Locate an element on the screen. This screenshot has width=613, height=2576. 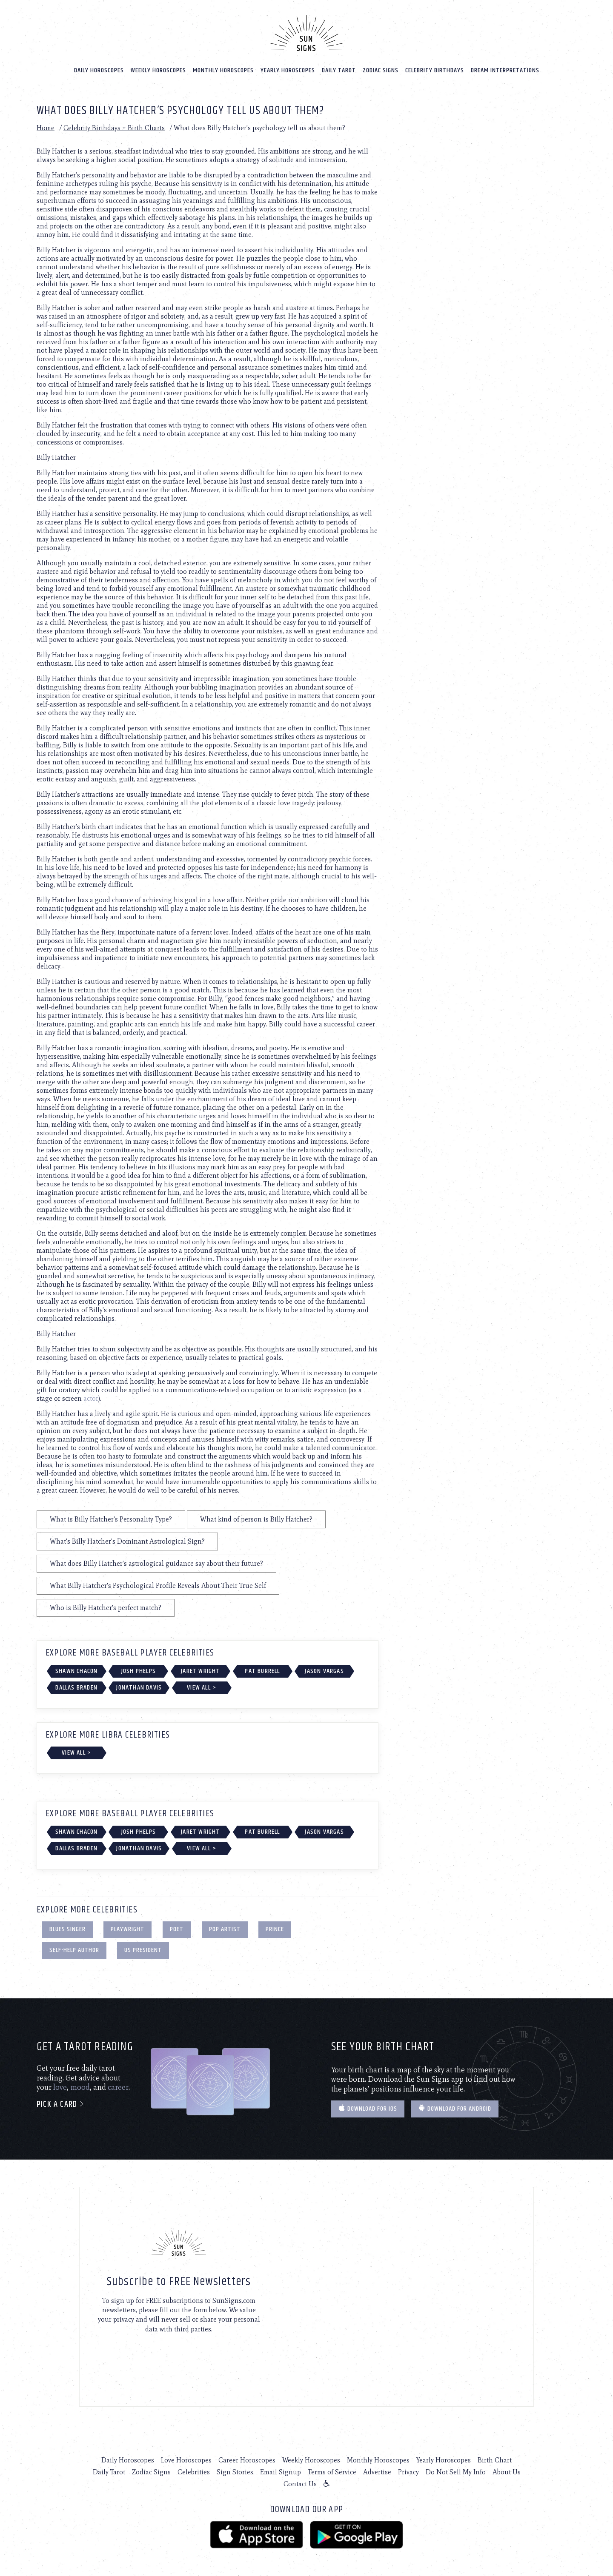
Zodiac Signs is located at coordinates (380, 68).